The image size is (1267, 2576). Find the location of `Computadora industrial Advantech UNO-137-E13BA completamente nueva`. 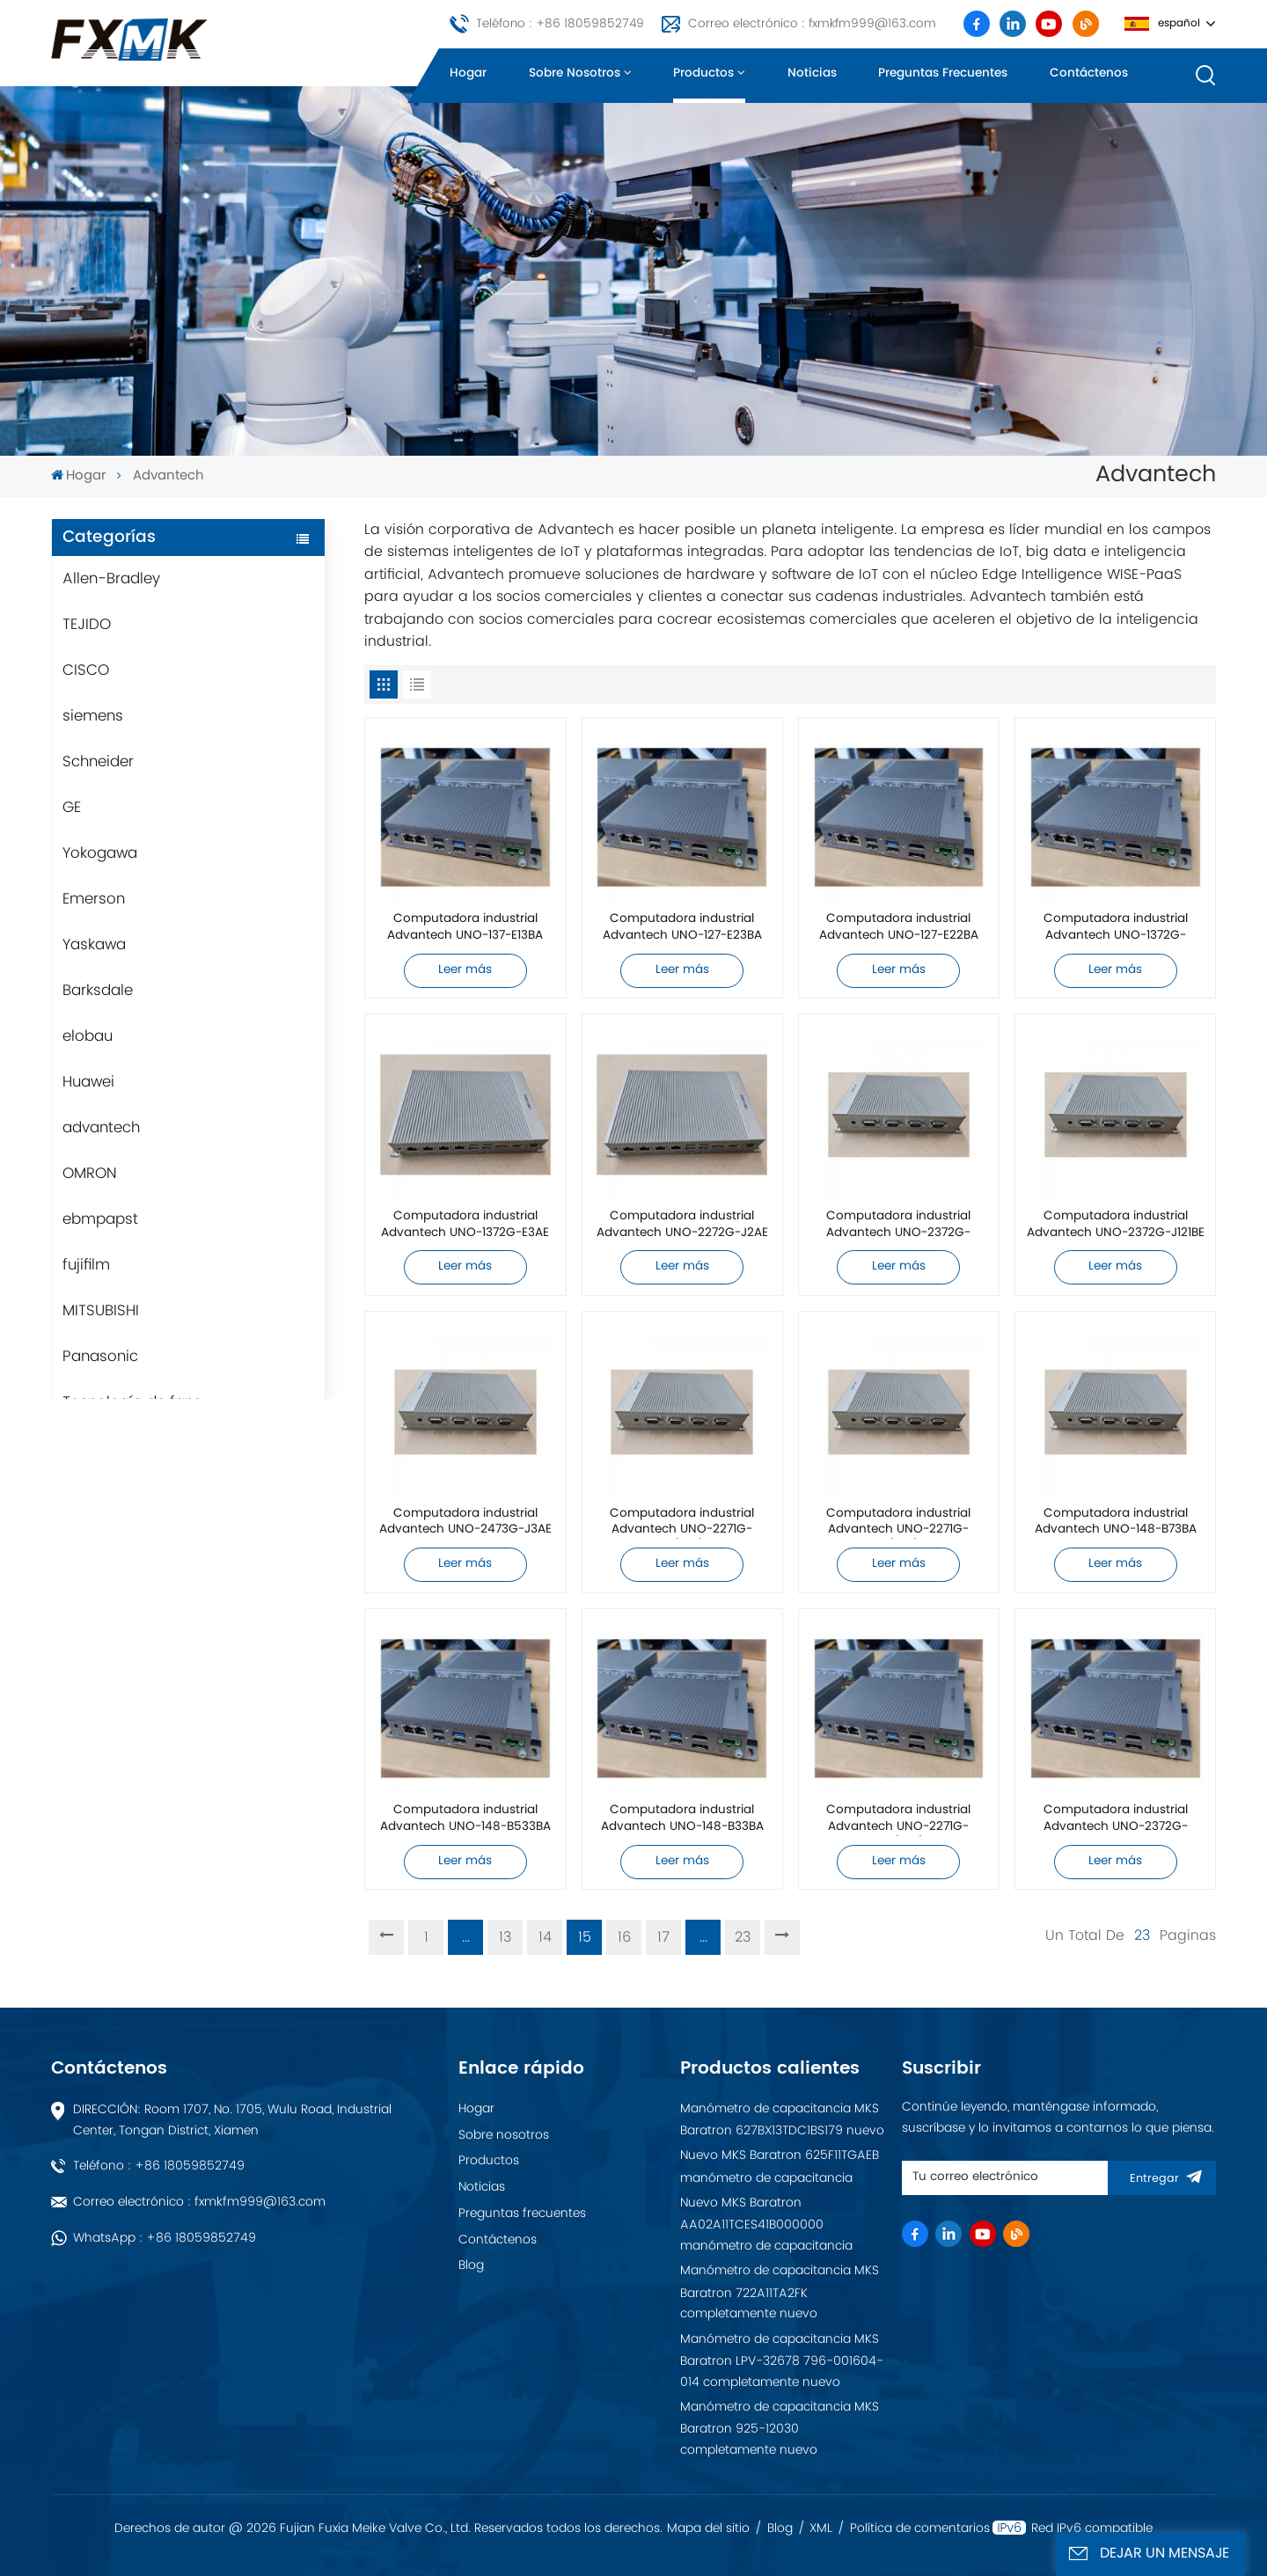

Computadora industrial Advantech UNO-137-E13BA completamente nueva is located at coordinates (465, 927).